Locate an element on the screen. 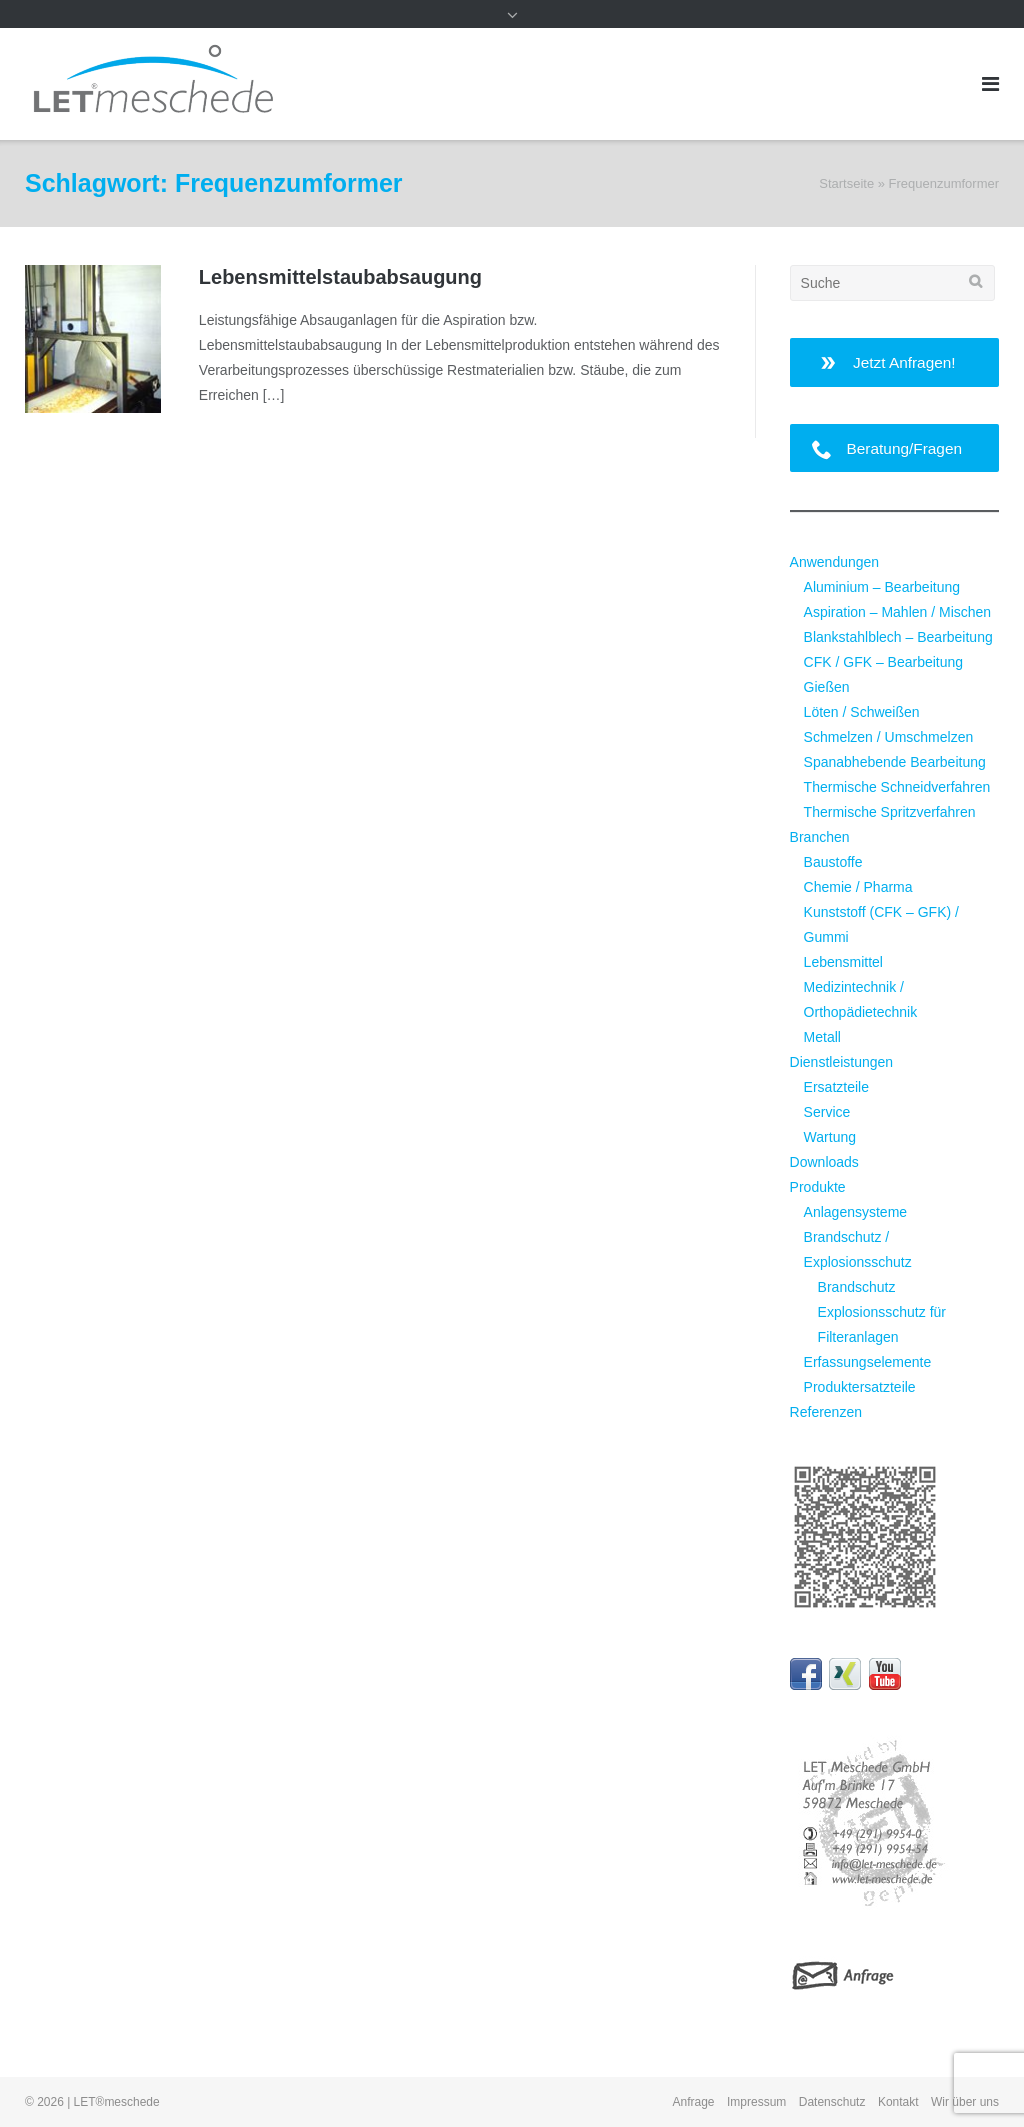  LET®meschede is located at coordinates (117, 2102).